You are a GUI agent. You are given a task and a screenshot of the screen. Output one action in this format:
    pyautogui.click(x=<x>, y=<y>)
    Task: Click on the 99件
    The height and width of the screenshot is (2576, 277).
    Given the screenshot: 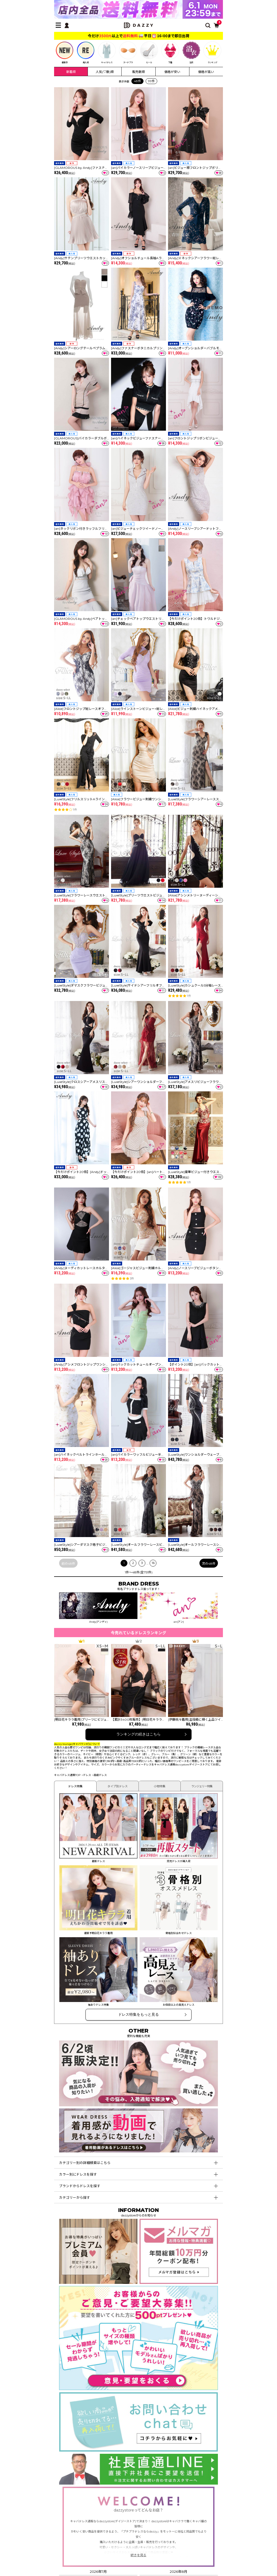 What is the action you would take?
    pyautogui.click(x=151, y=81)
    